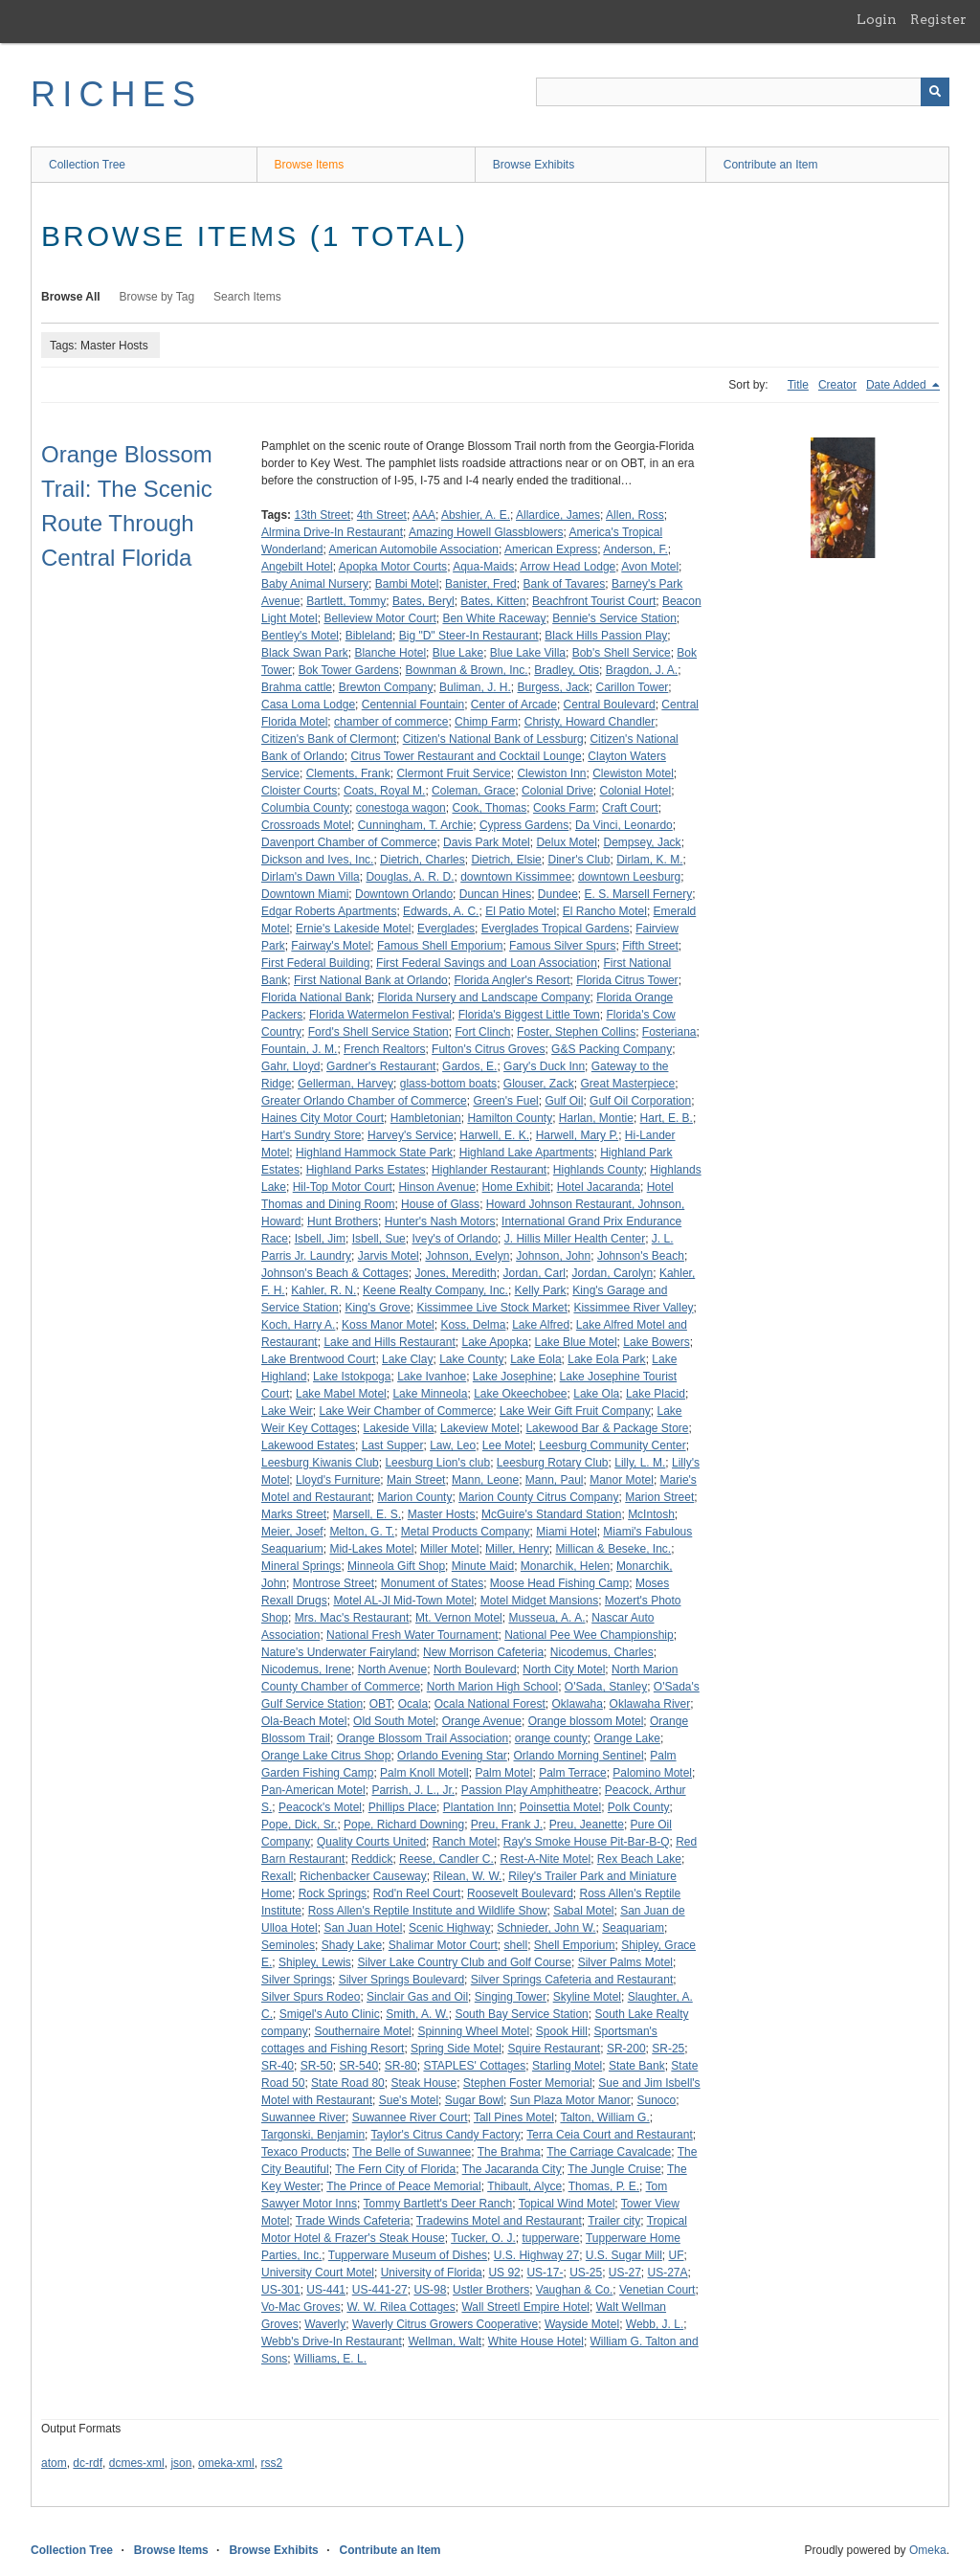 This screenshot has width=980, height=2576. Describe the element at coordinates (453, 1445) in the screenshot. I see `Law, Leo` at that location.